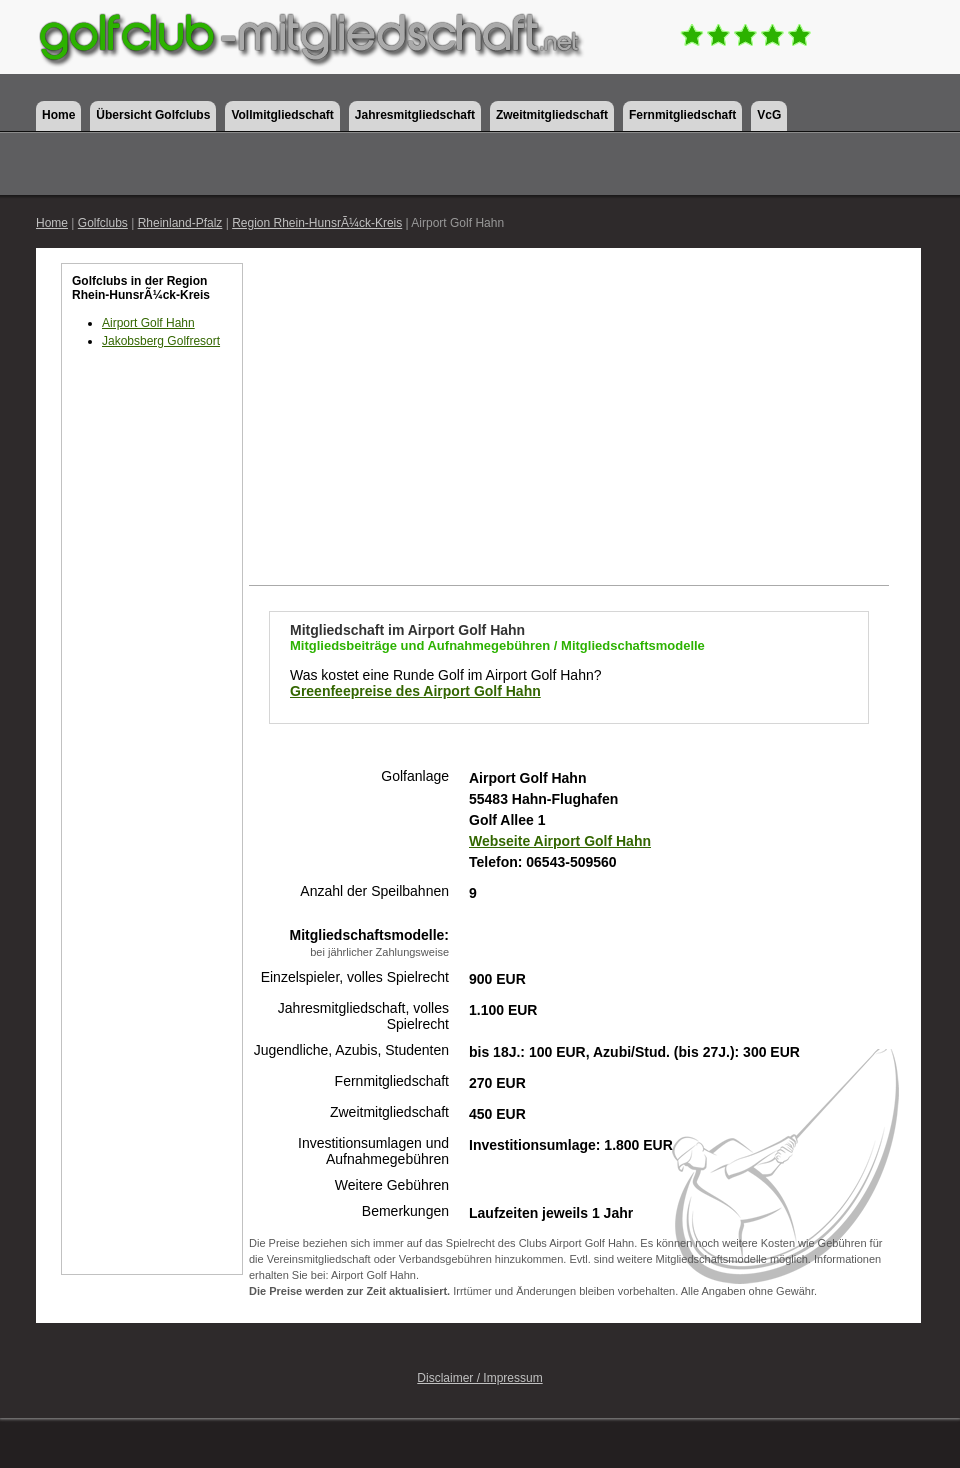  What do you see at coordinates (153, 115) in the screenshot?
I see `Übersicht Golfclubs` at bounding box center [153, 115].